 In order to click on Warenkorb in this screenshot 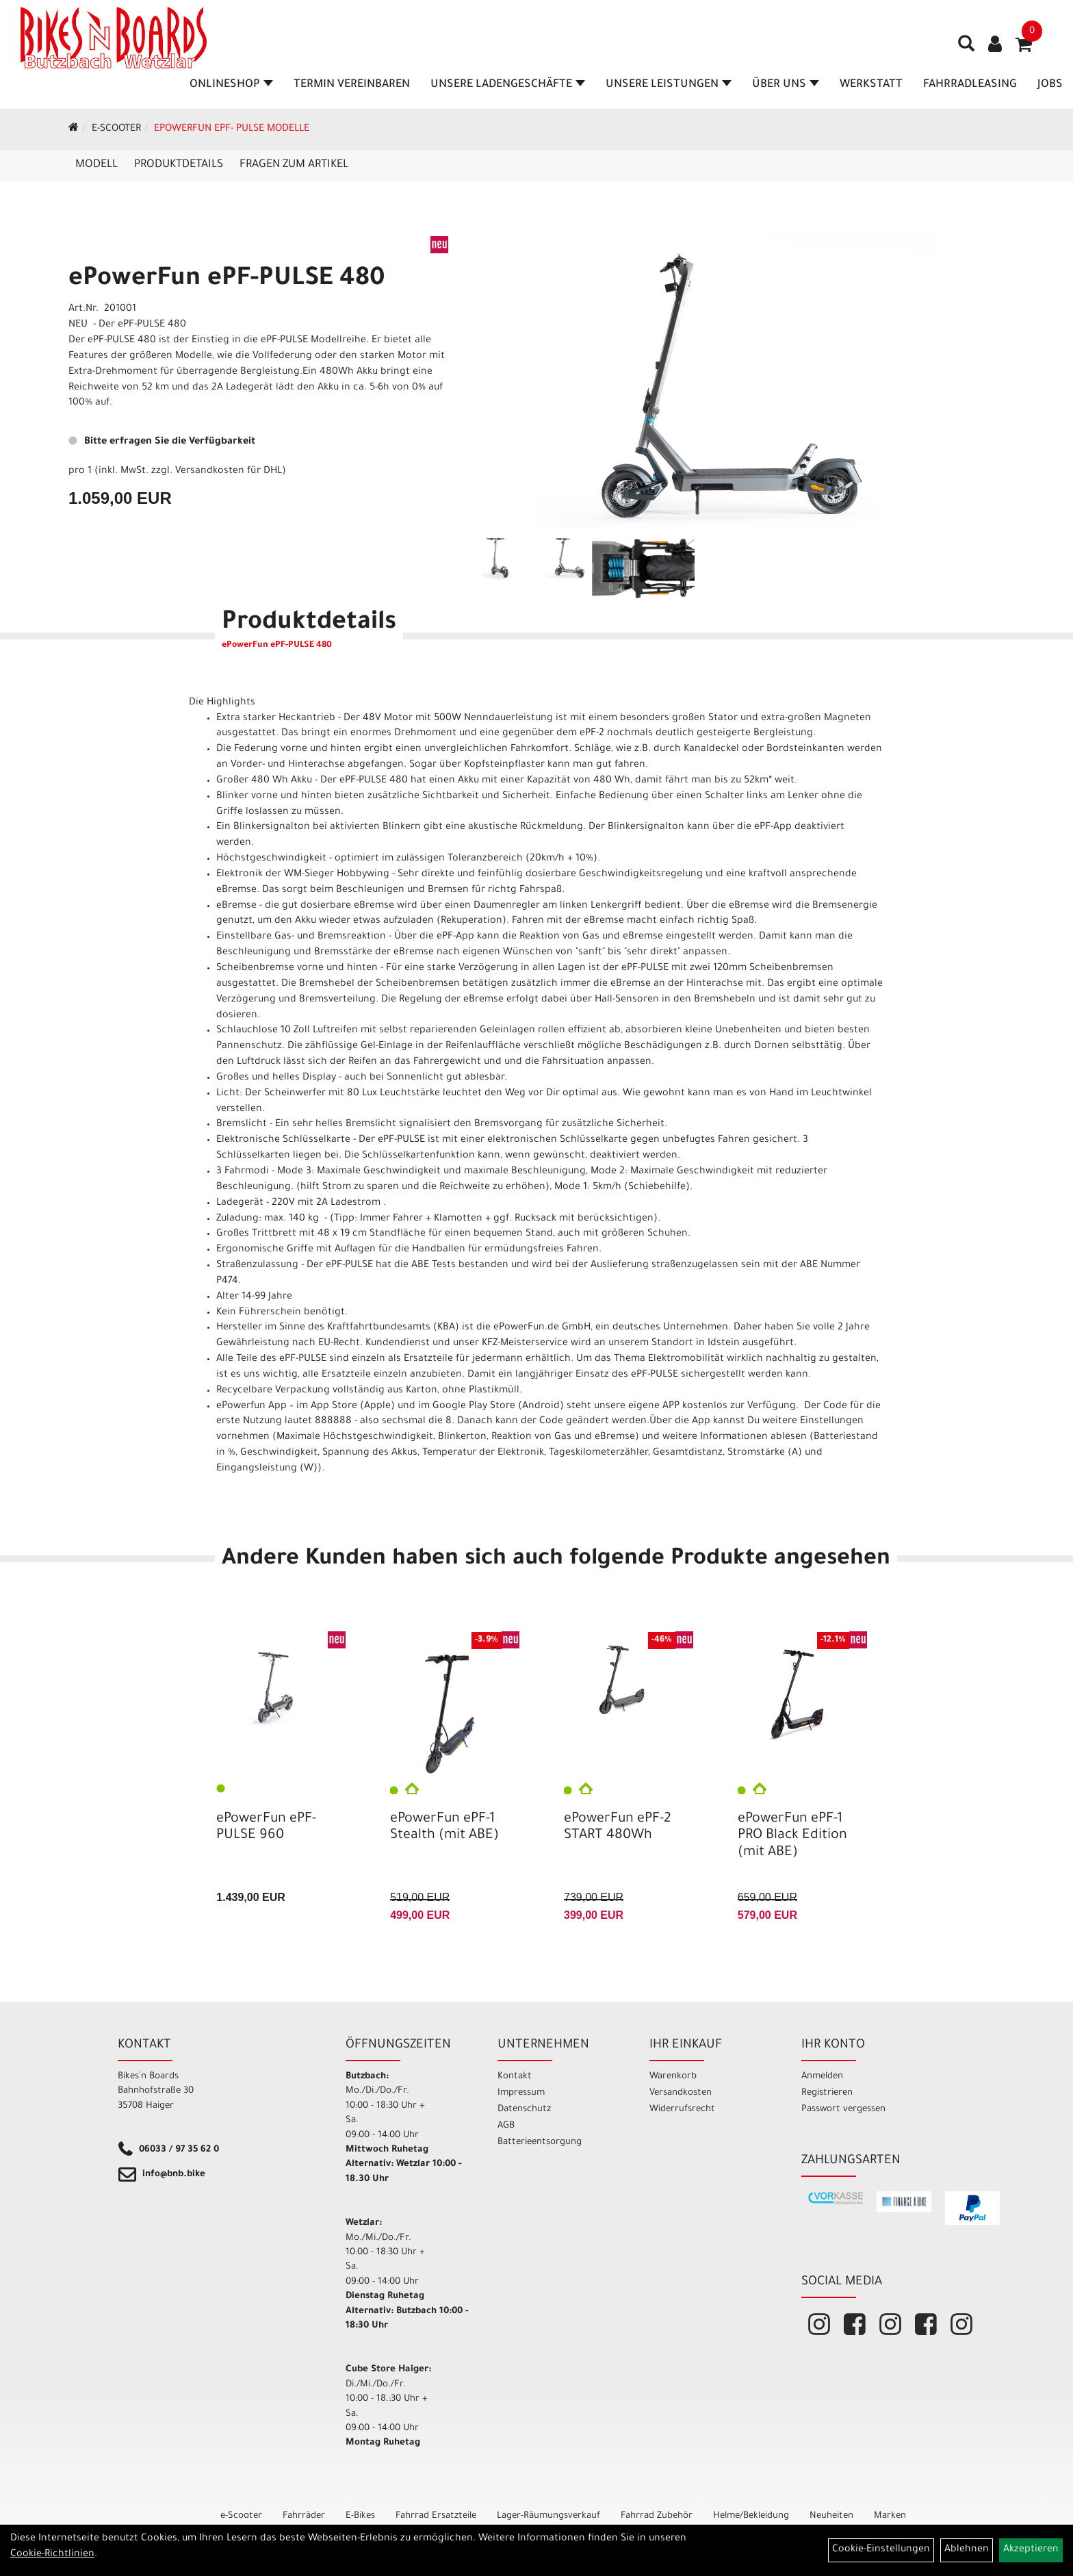, I will do `click(673, 2076)`.